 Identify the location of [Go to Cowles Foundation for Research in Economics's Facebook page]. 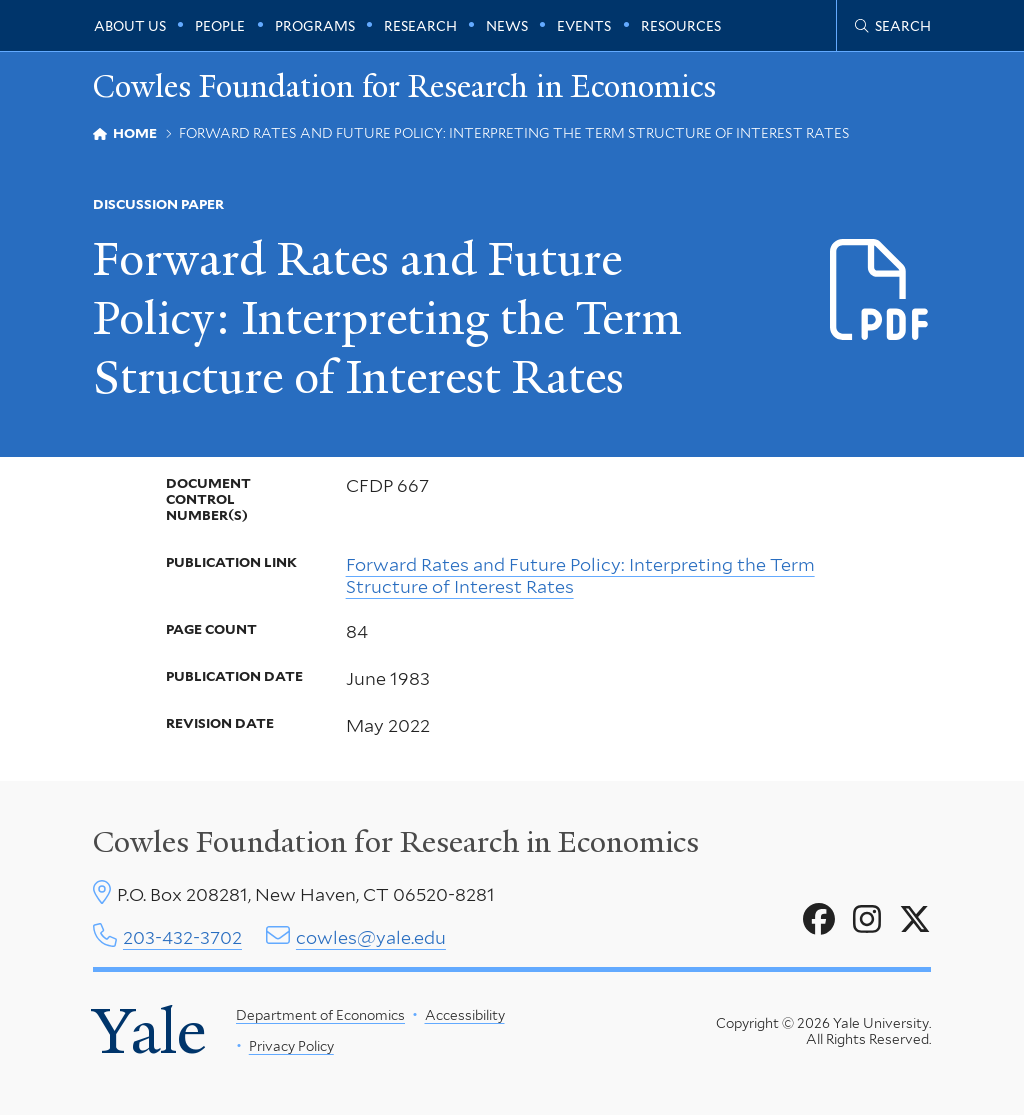
(819, 920).